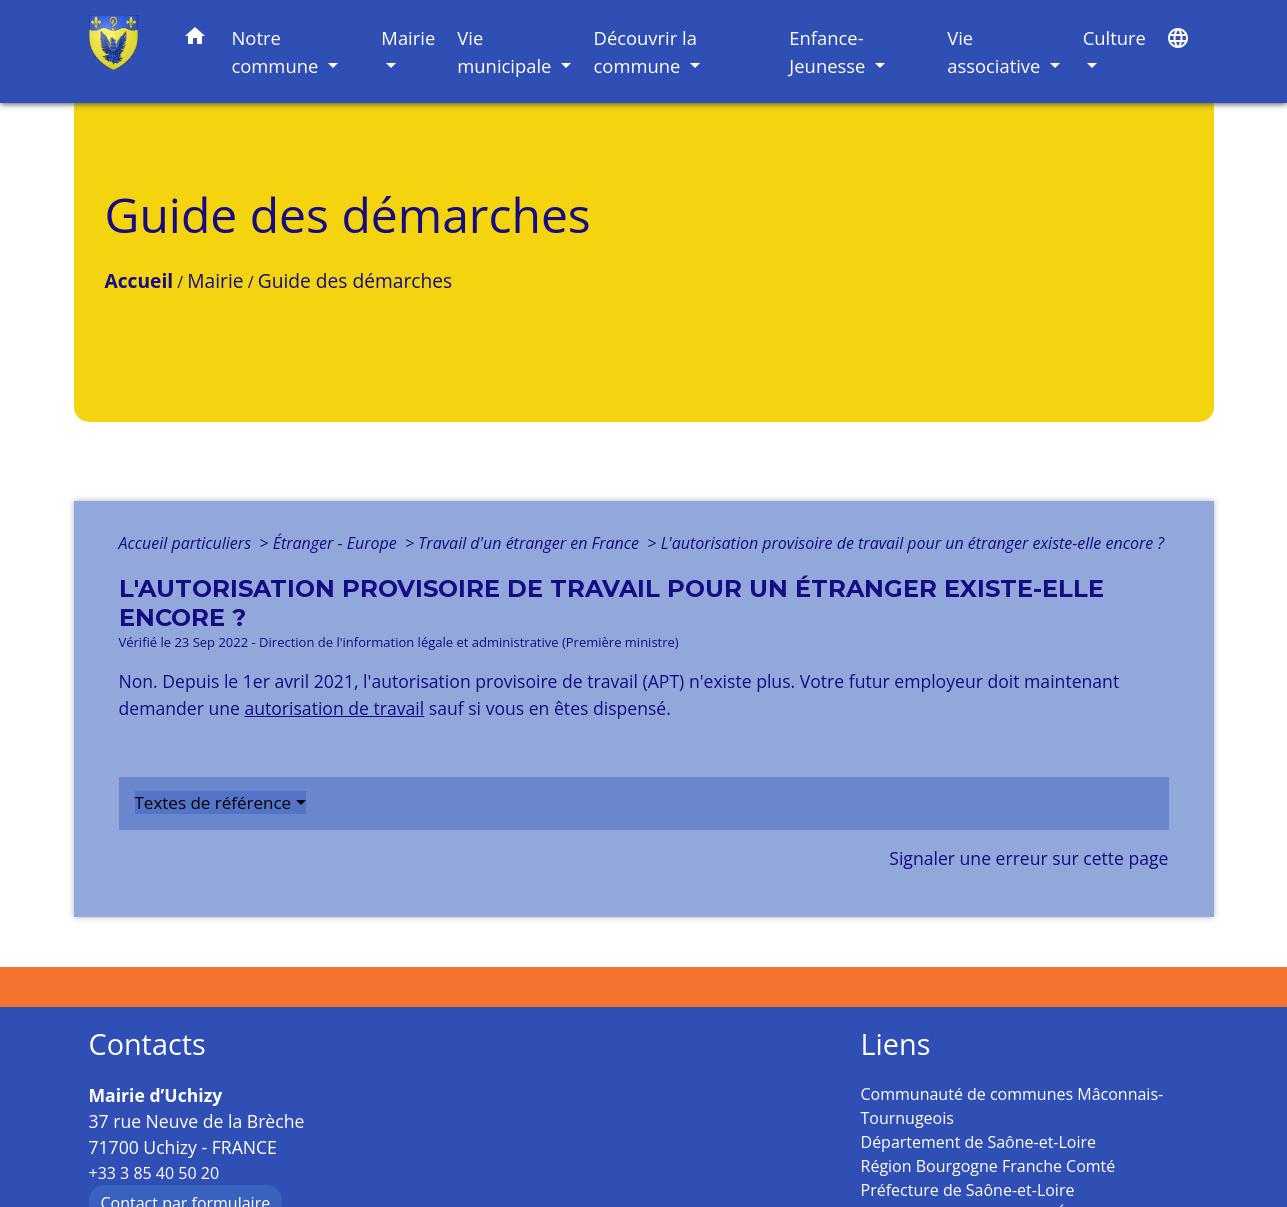 This screenshot has width=1287, height=1207. What do you see at coordinates (408, 37) in the screenshot?
I see `Mairie [button]` at bounding box center [408, 37].